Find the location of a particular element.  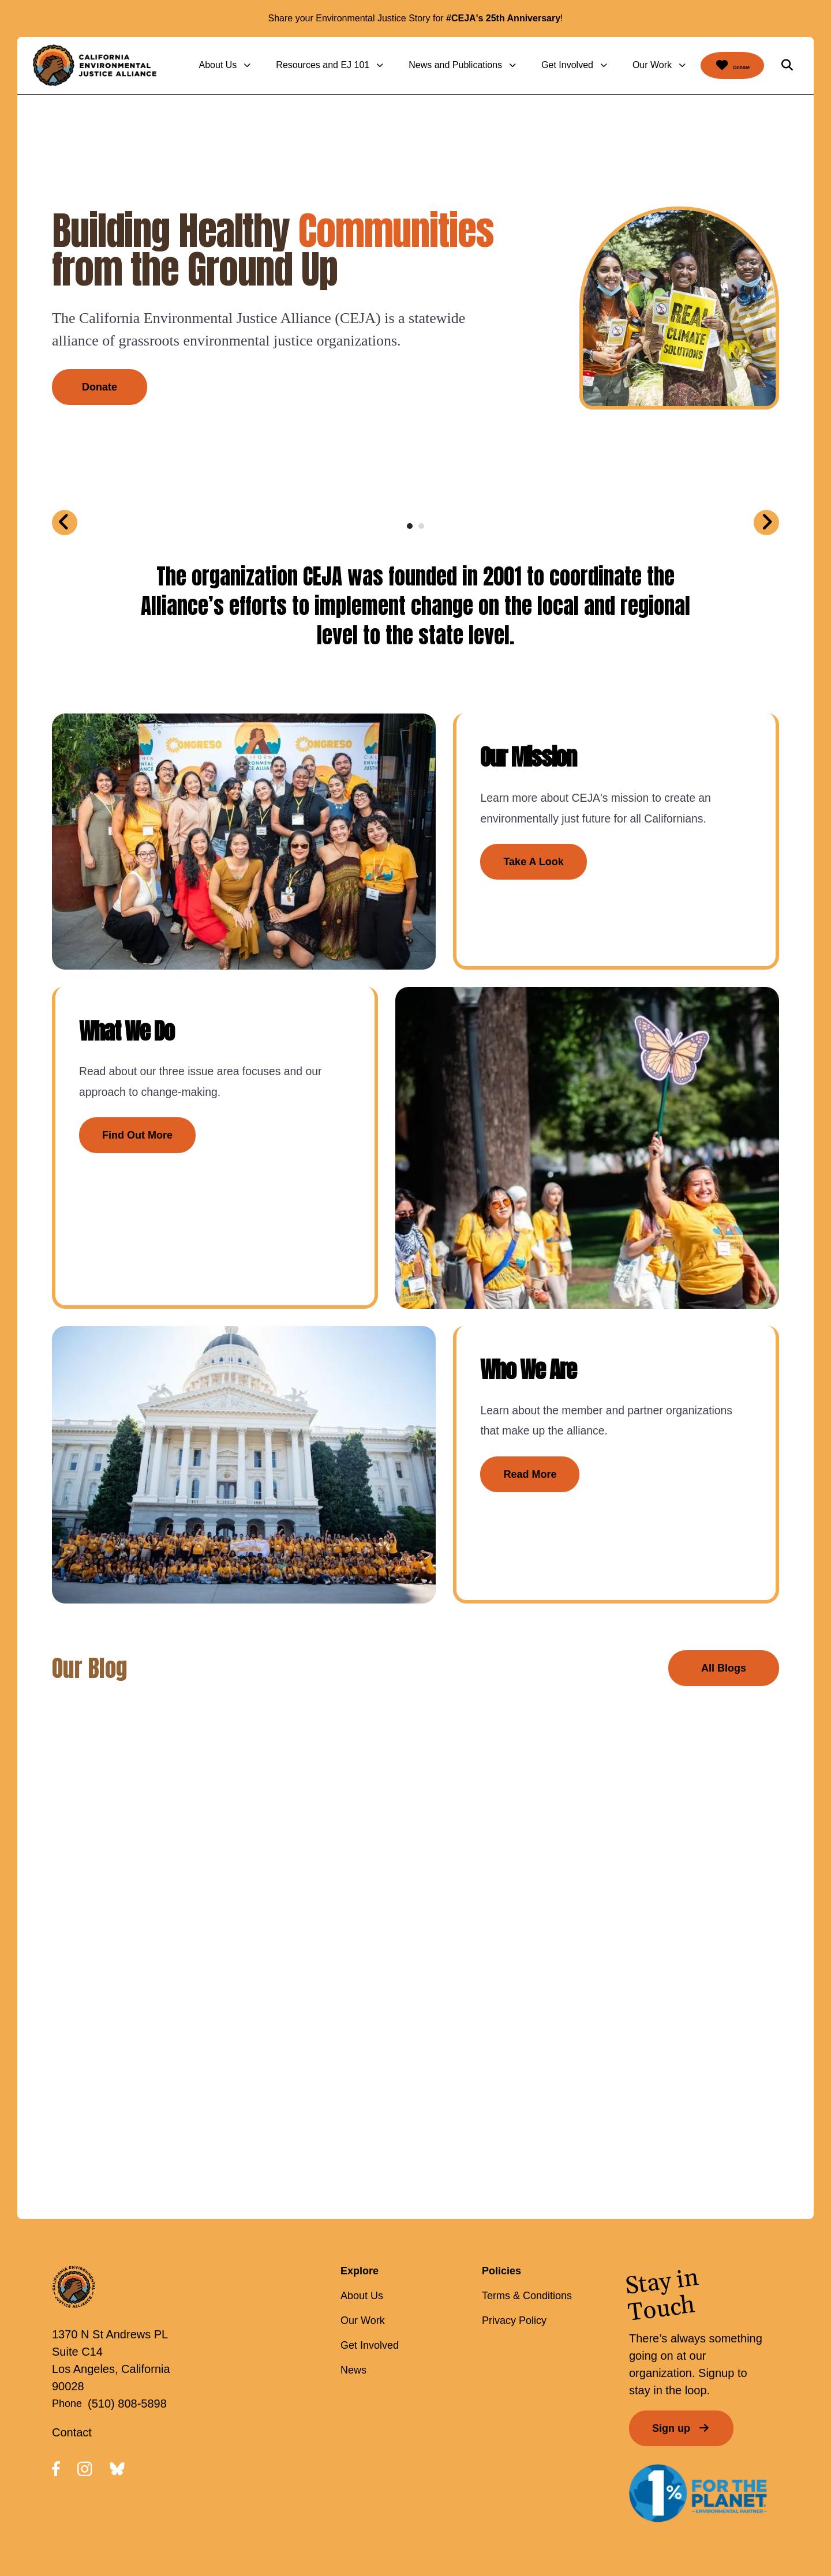

Firespring is located at coordinates (561, 2517).